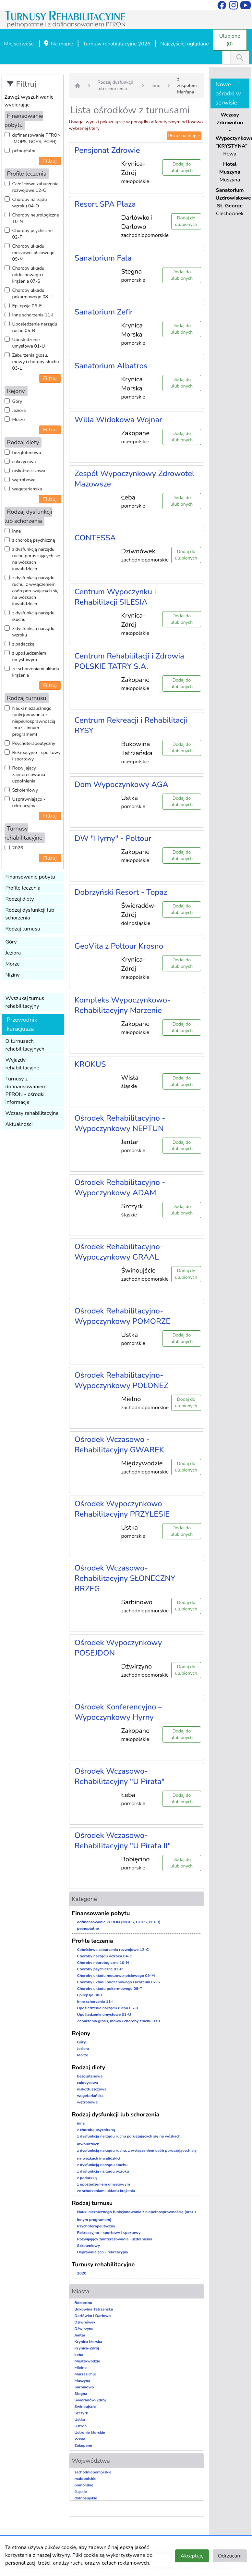 The height and width of the screenshot is (2576, 252). What do you see at coordinates (19, 1124) in the screenshot?
I see `Aktualności` at bounding box center [19, 1124].